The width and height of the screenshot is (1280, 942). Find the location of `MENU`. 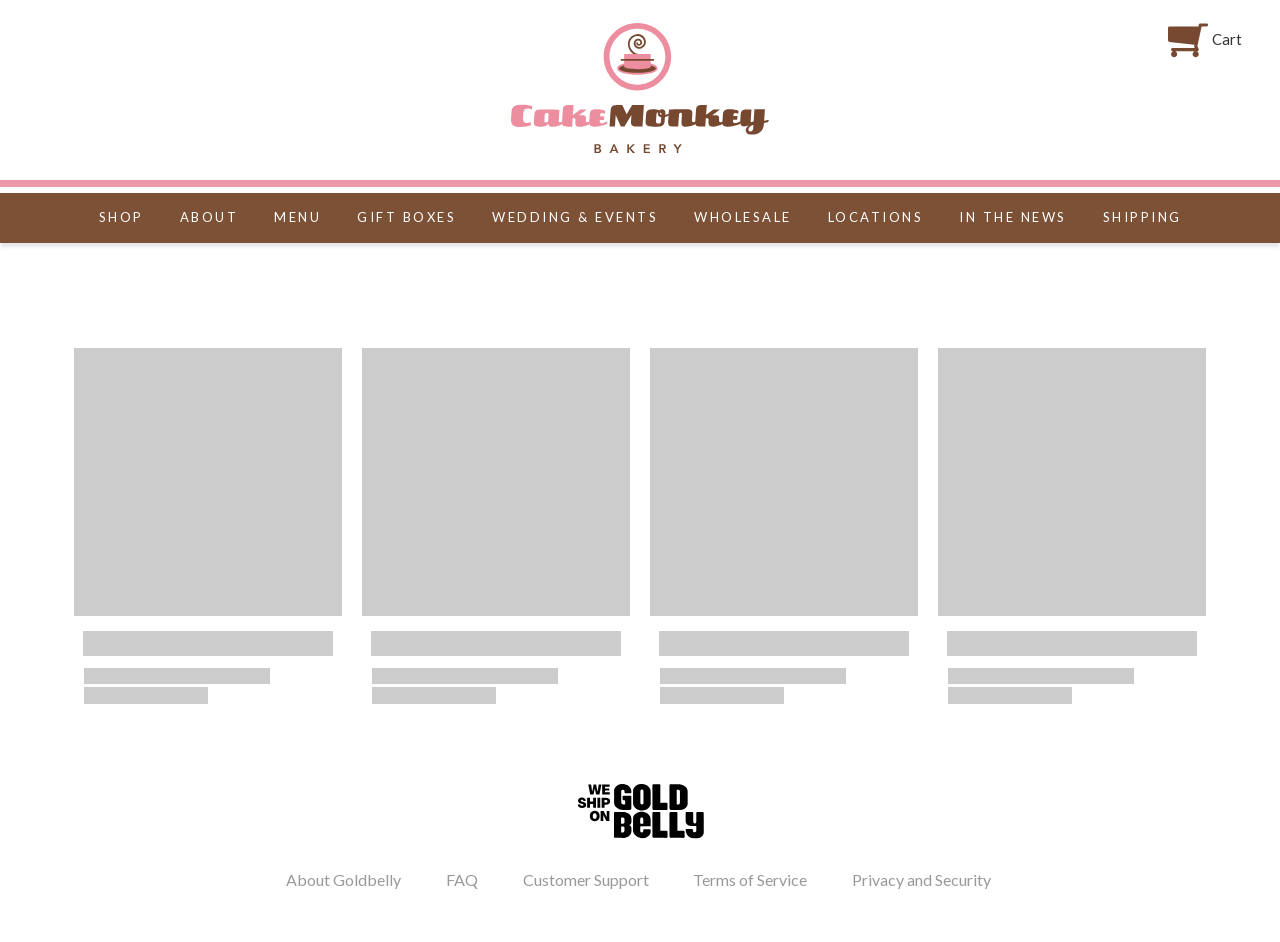

MENU is located at coordinates (297, 217).